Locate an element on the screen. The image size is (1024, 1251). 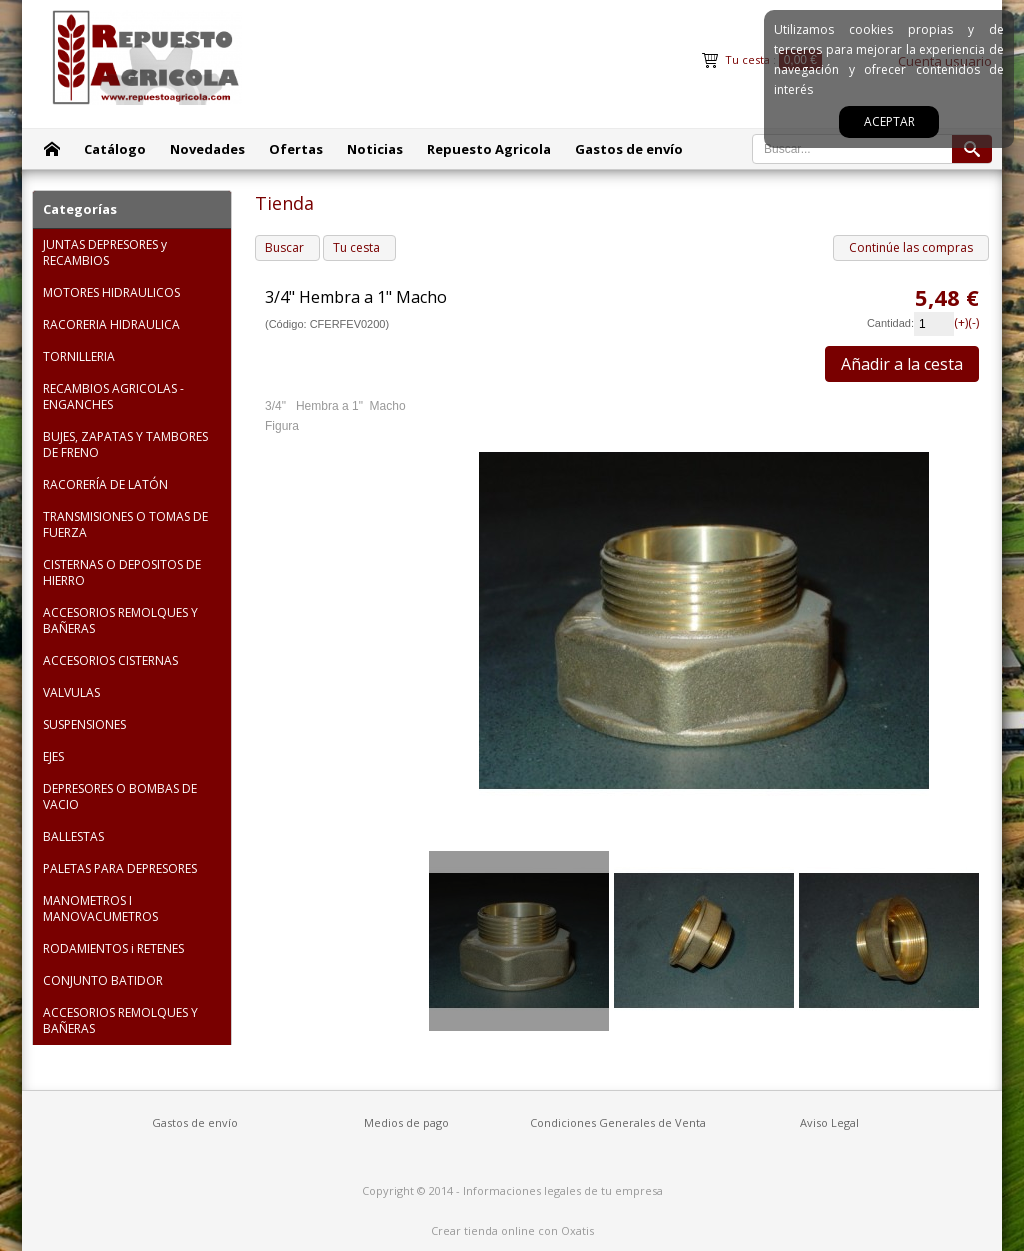
RACORERÍA DE LATÓN is located at coordinates (105, 484).